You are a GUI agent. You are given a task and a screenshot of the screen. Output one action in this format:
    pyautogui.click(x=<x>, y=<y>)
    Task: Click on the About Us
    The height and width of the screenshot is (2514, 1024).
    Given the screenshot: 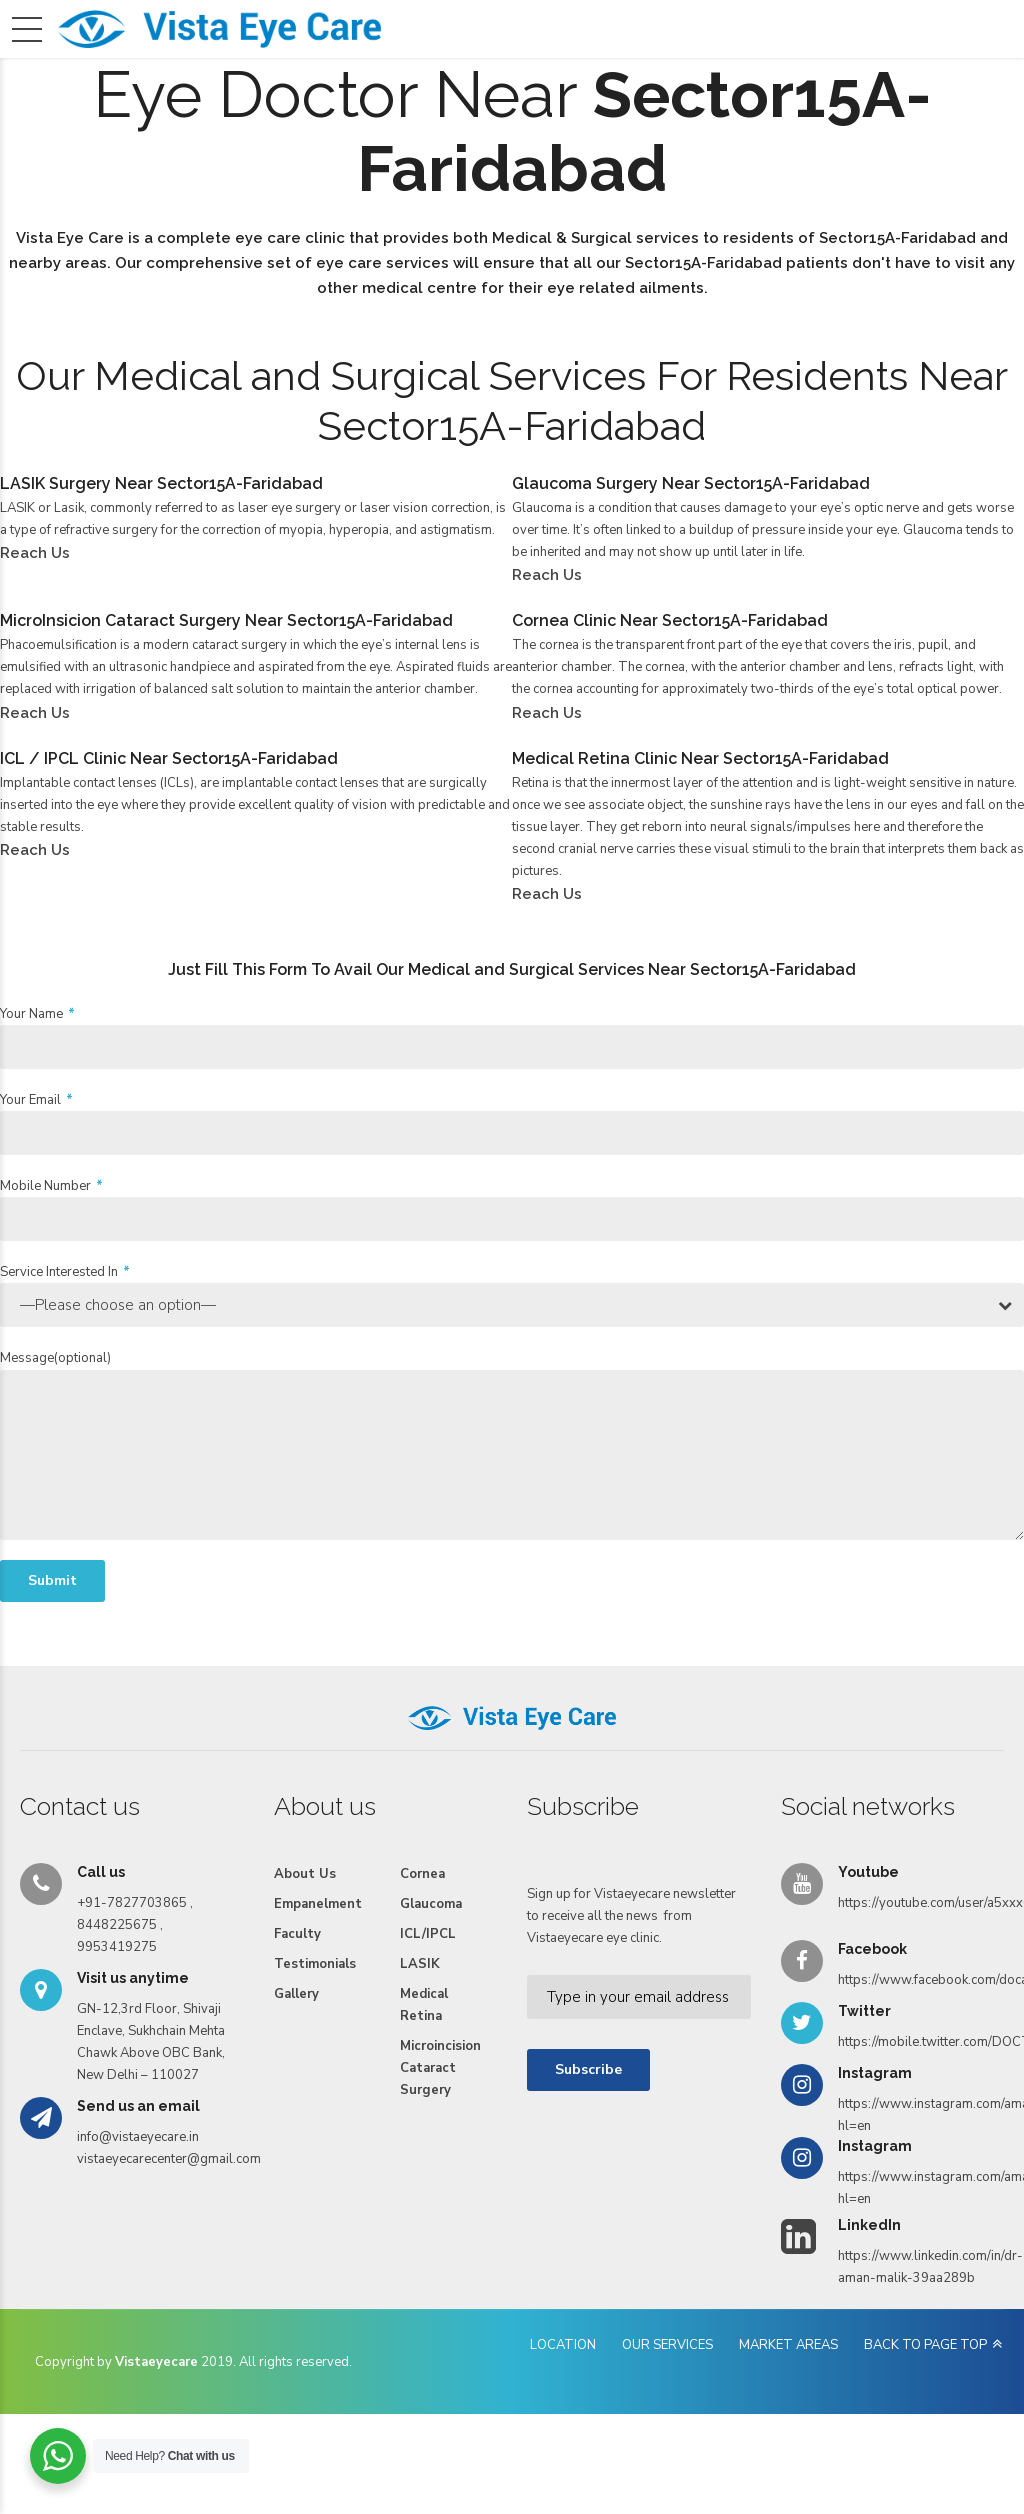 What is the action you would take?
    pyautogui.click(x=227, y=66)
    